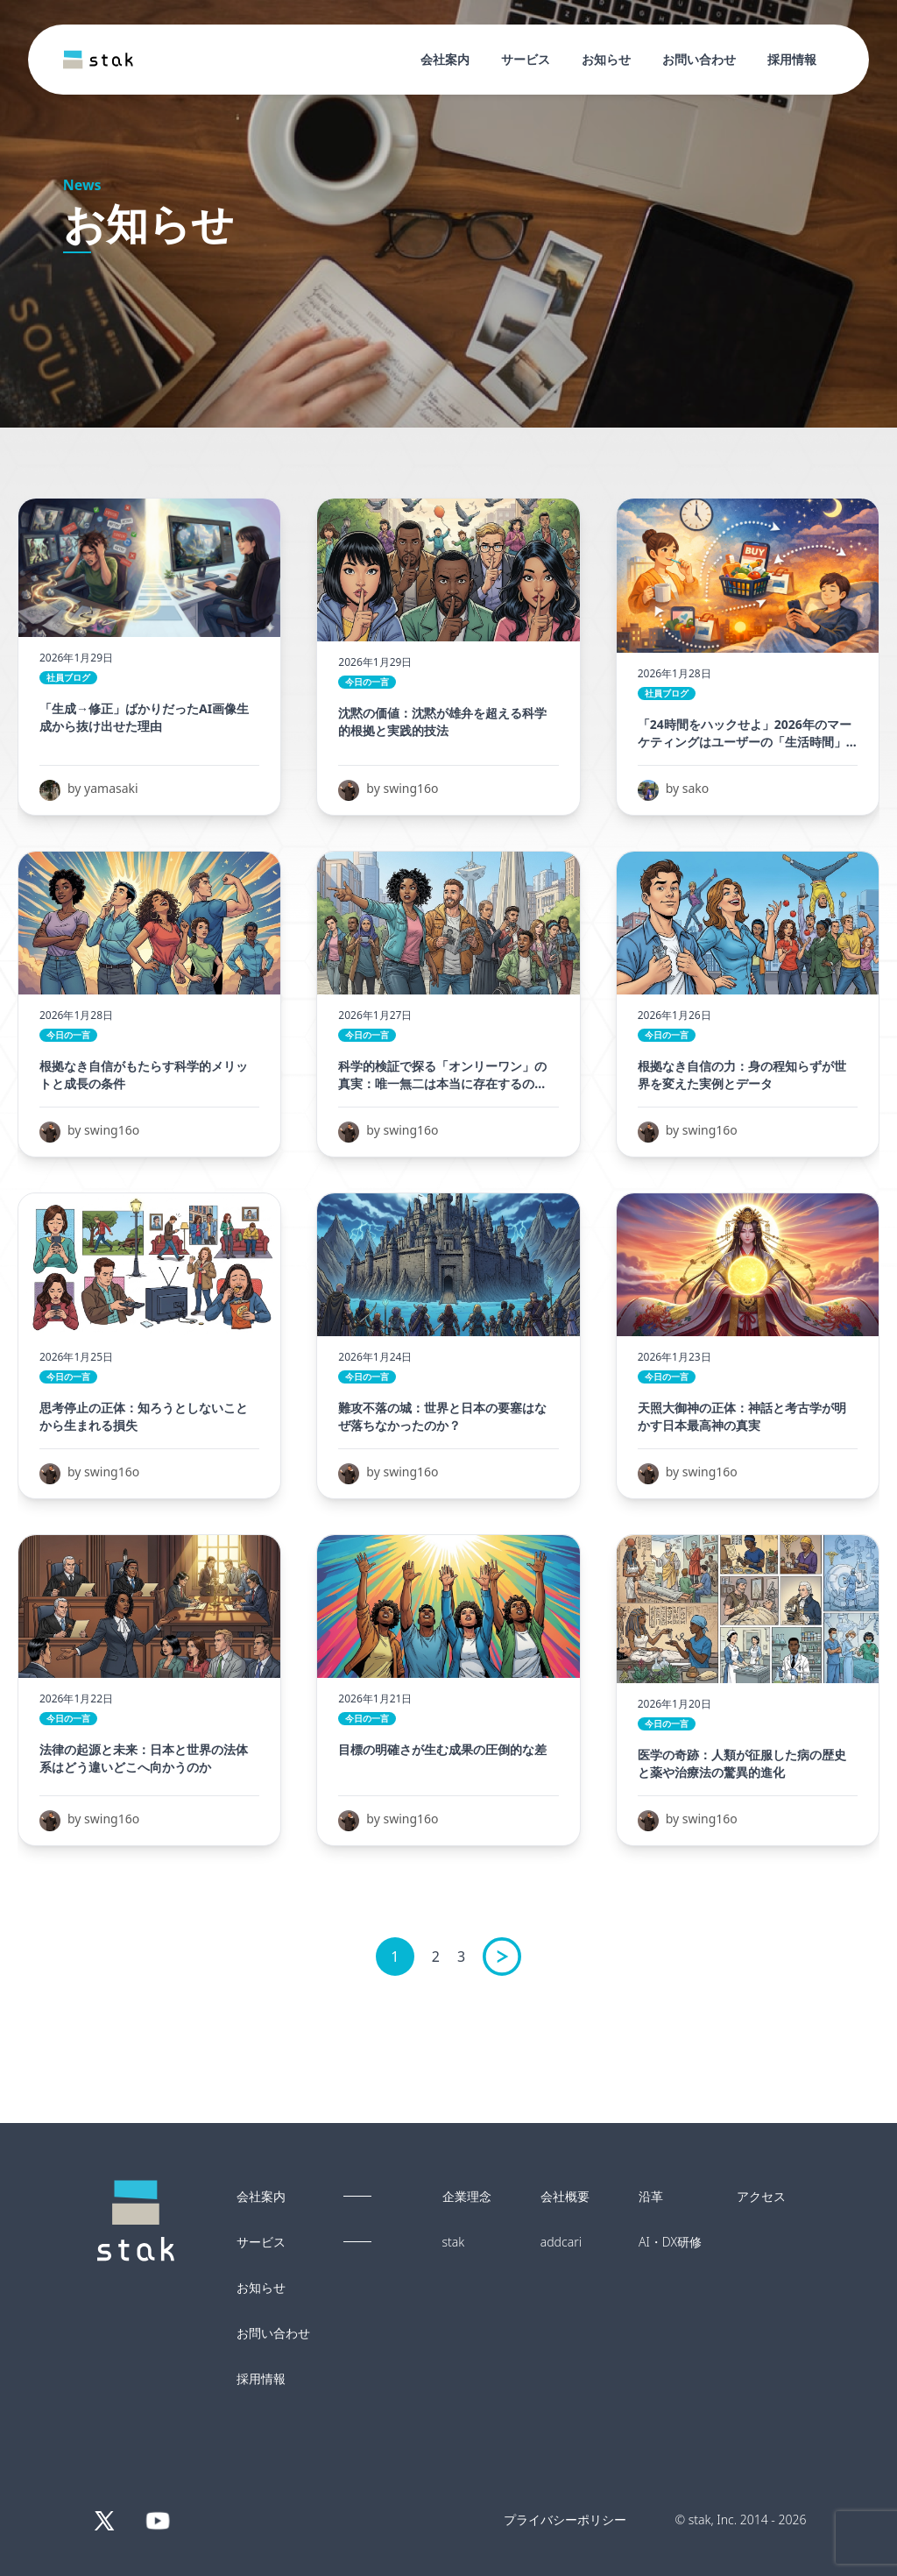 The height and width of the screenshot is (2576, 897). I want to click on 採用情報, so click(791, 59).